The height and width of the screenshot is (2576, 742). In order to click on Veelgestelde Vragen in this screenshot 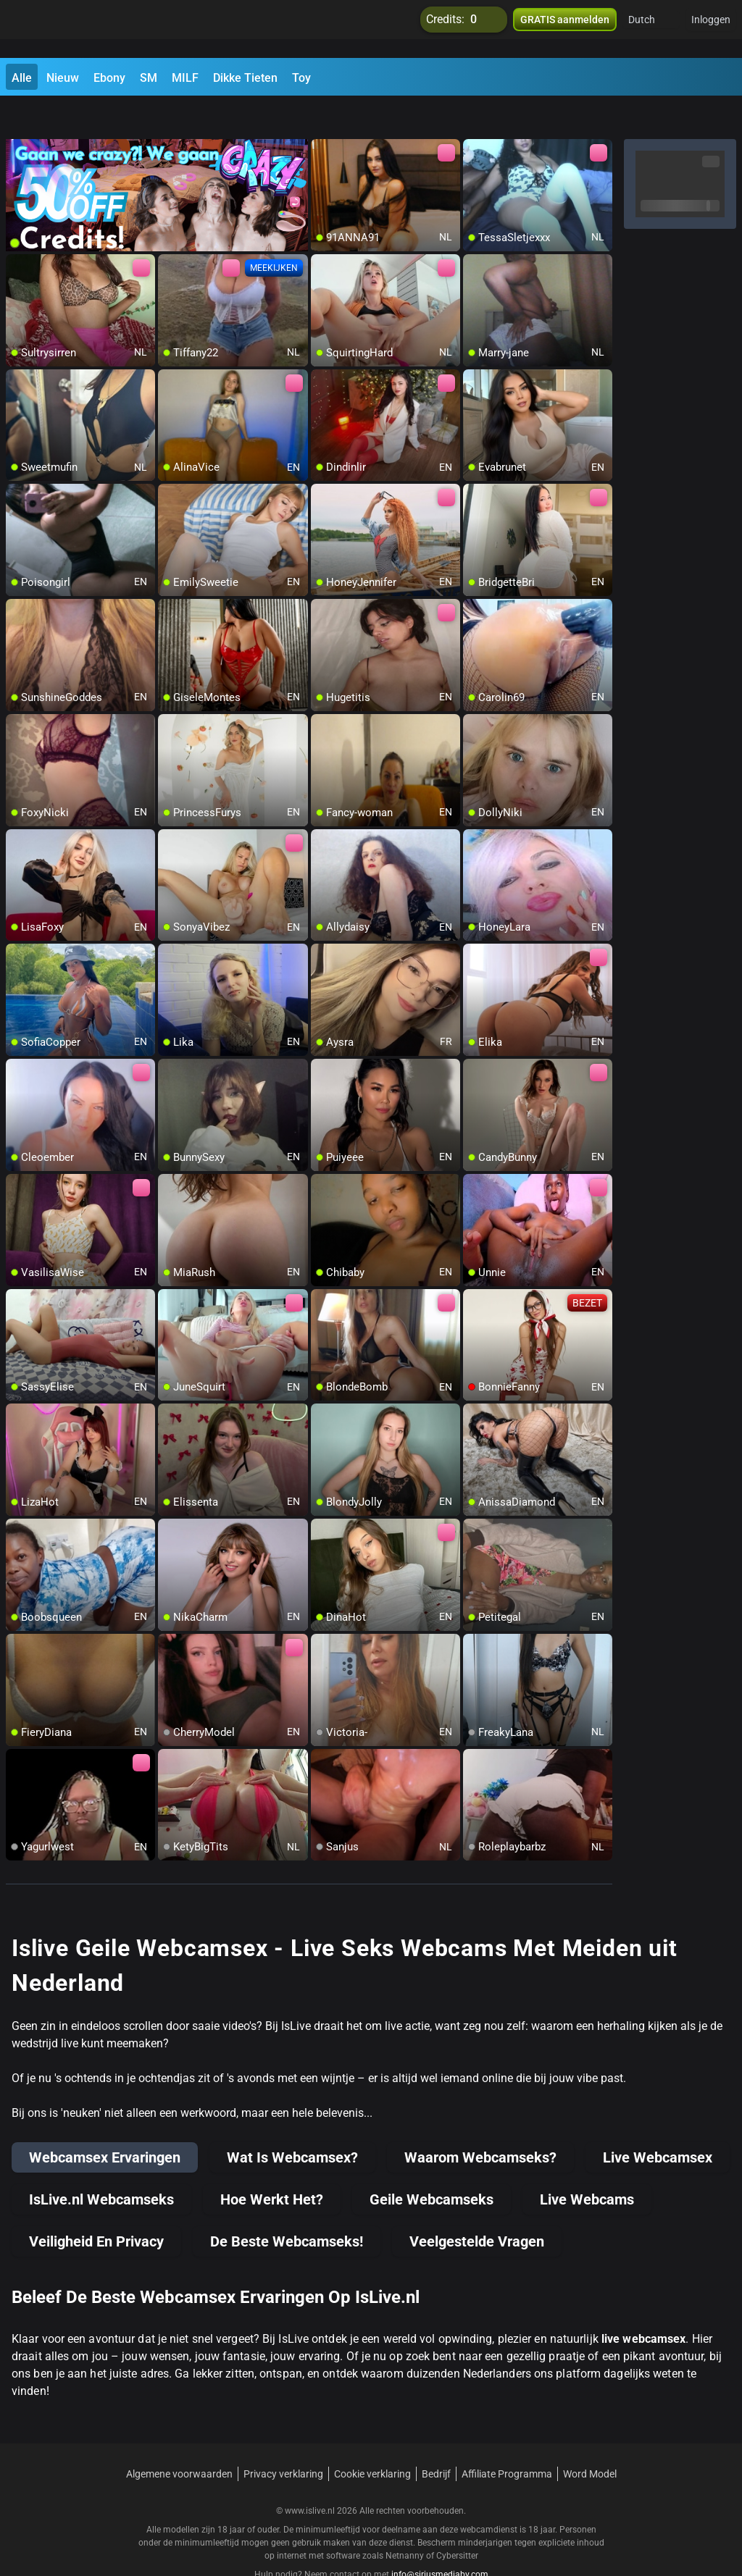, I will do `click(476, 2207)`.